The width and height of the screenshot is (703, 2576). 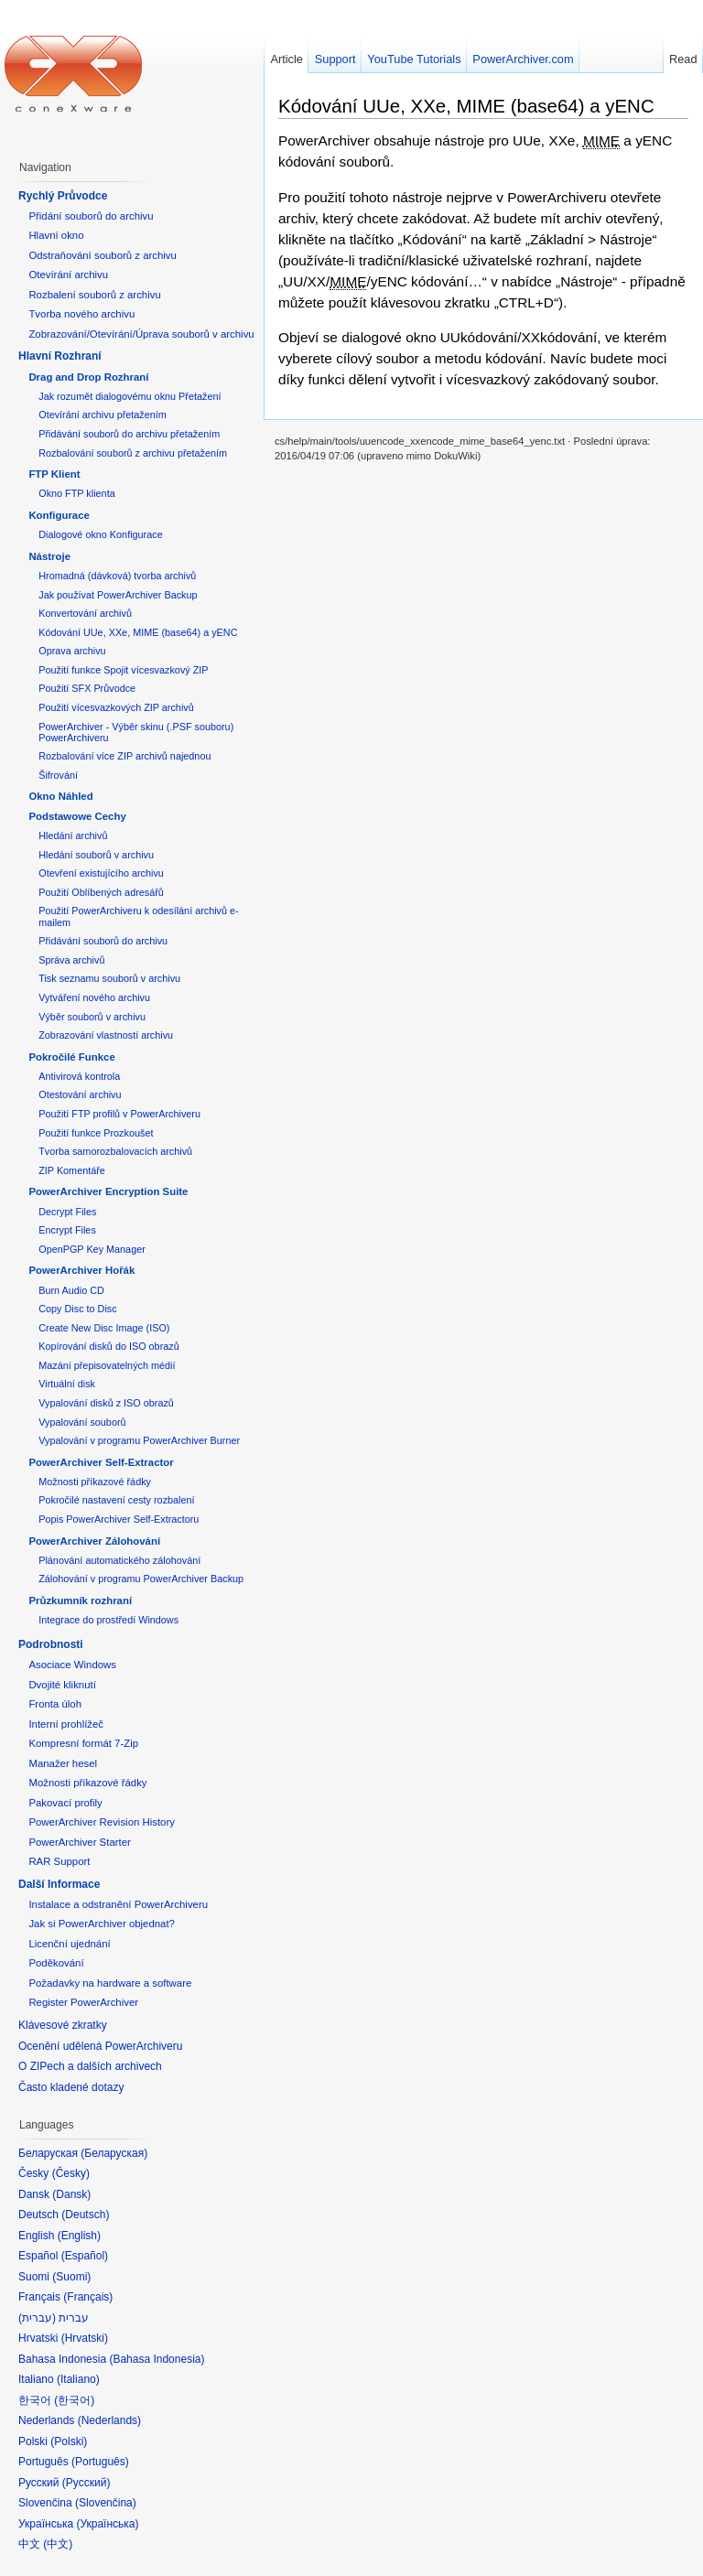 I want to click on Otevírání archivu, so click(x=68, y=274).